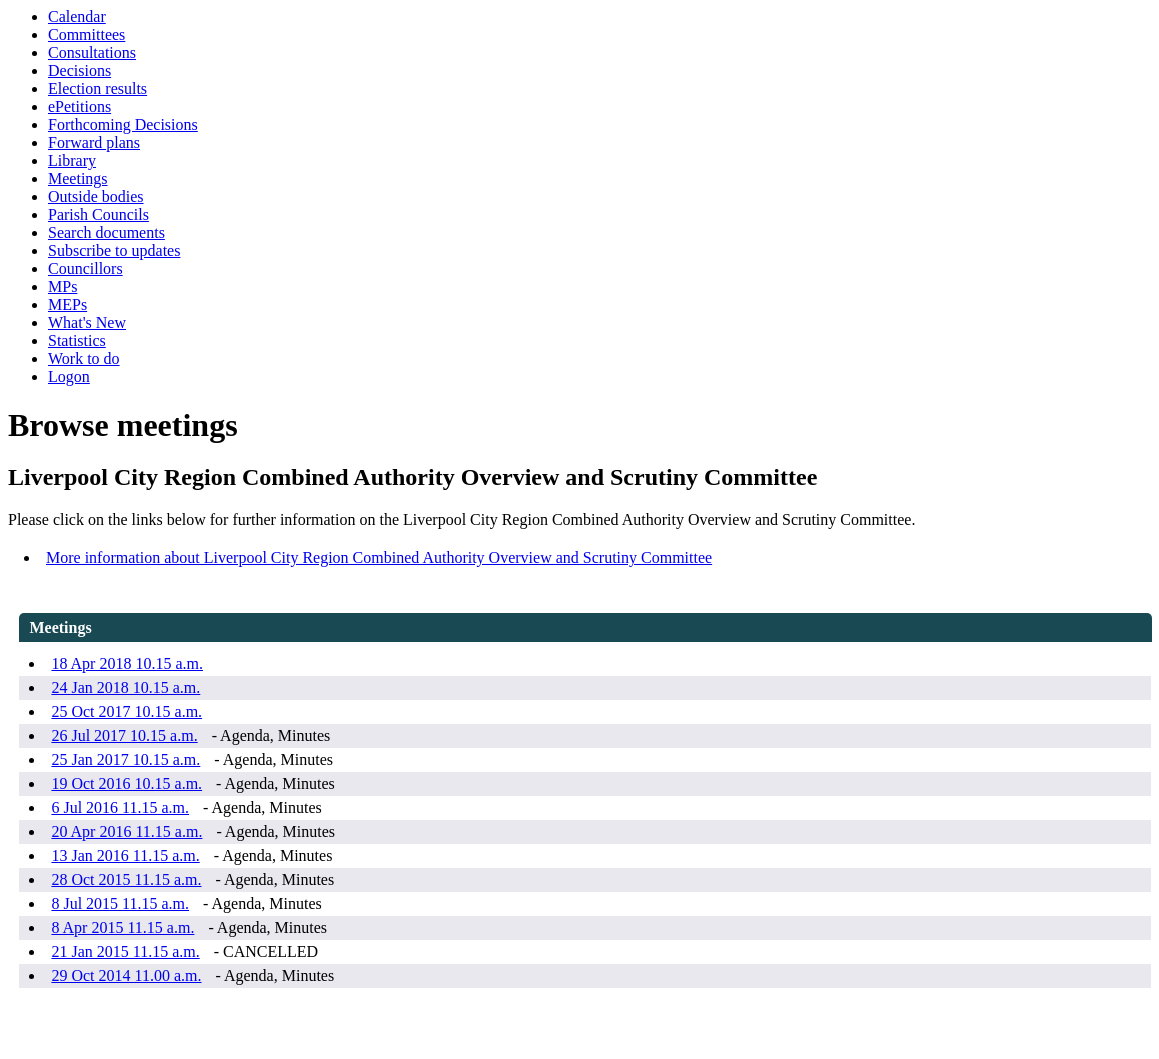  What do you see at coordinates (125, 687) in the screenshot?
I see `24 Jan 2018 10.15 a.m.` at bounding box center [125, 687].